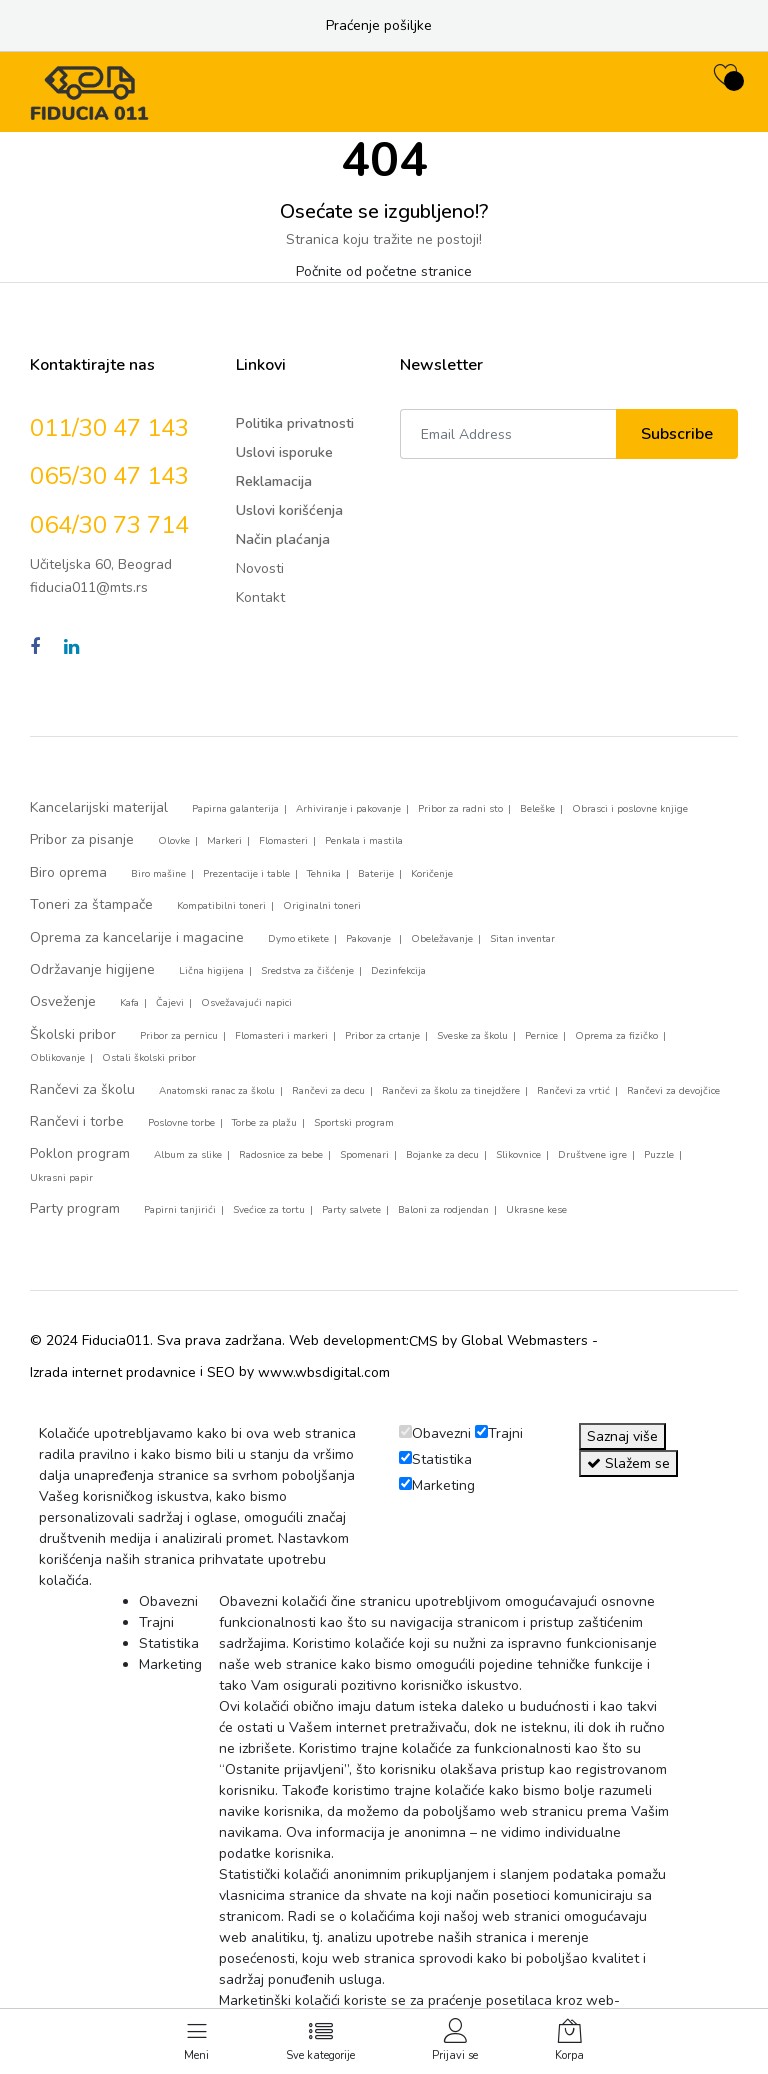 The width and height of the screenshot is (768, 2074). Describe the element at coordinates (522, 939) in the screenshot. I see `Sitan inventar` at that location.